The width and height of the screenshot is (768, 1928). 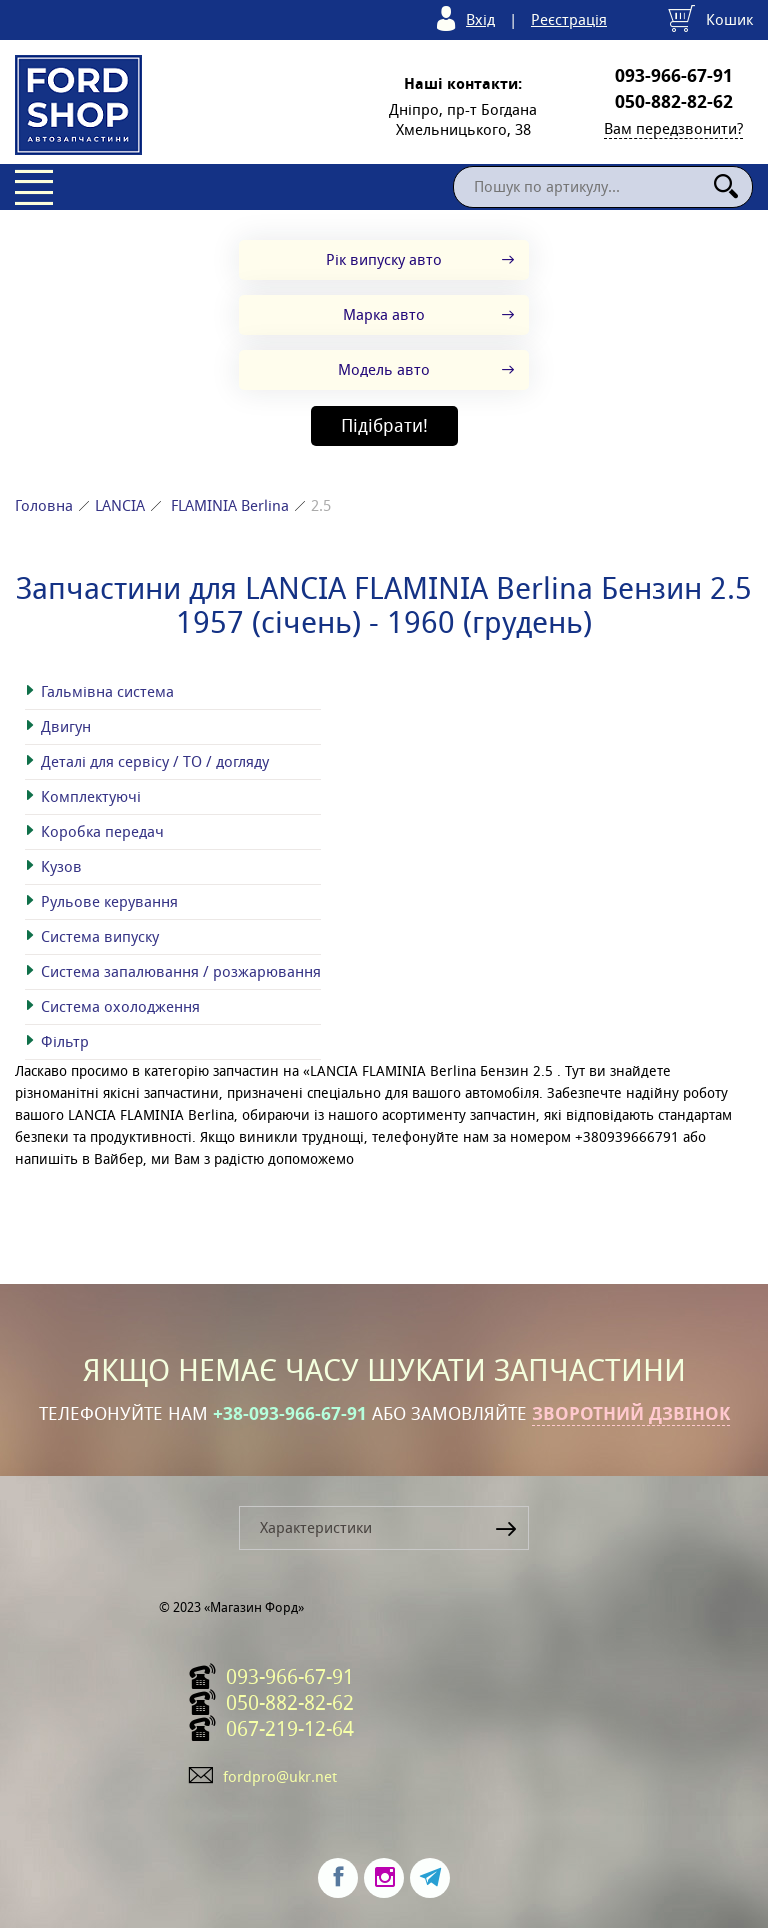 I want to click on Головна, so click(x=44, y=505).